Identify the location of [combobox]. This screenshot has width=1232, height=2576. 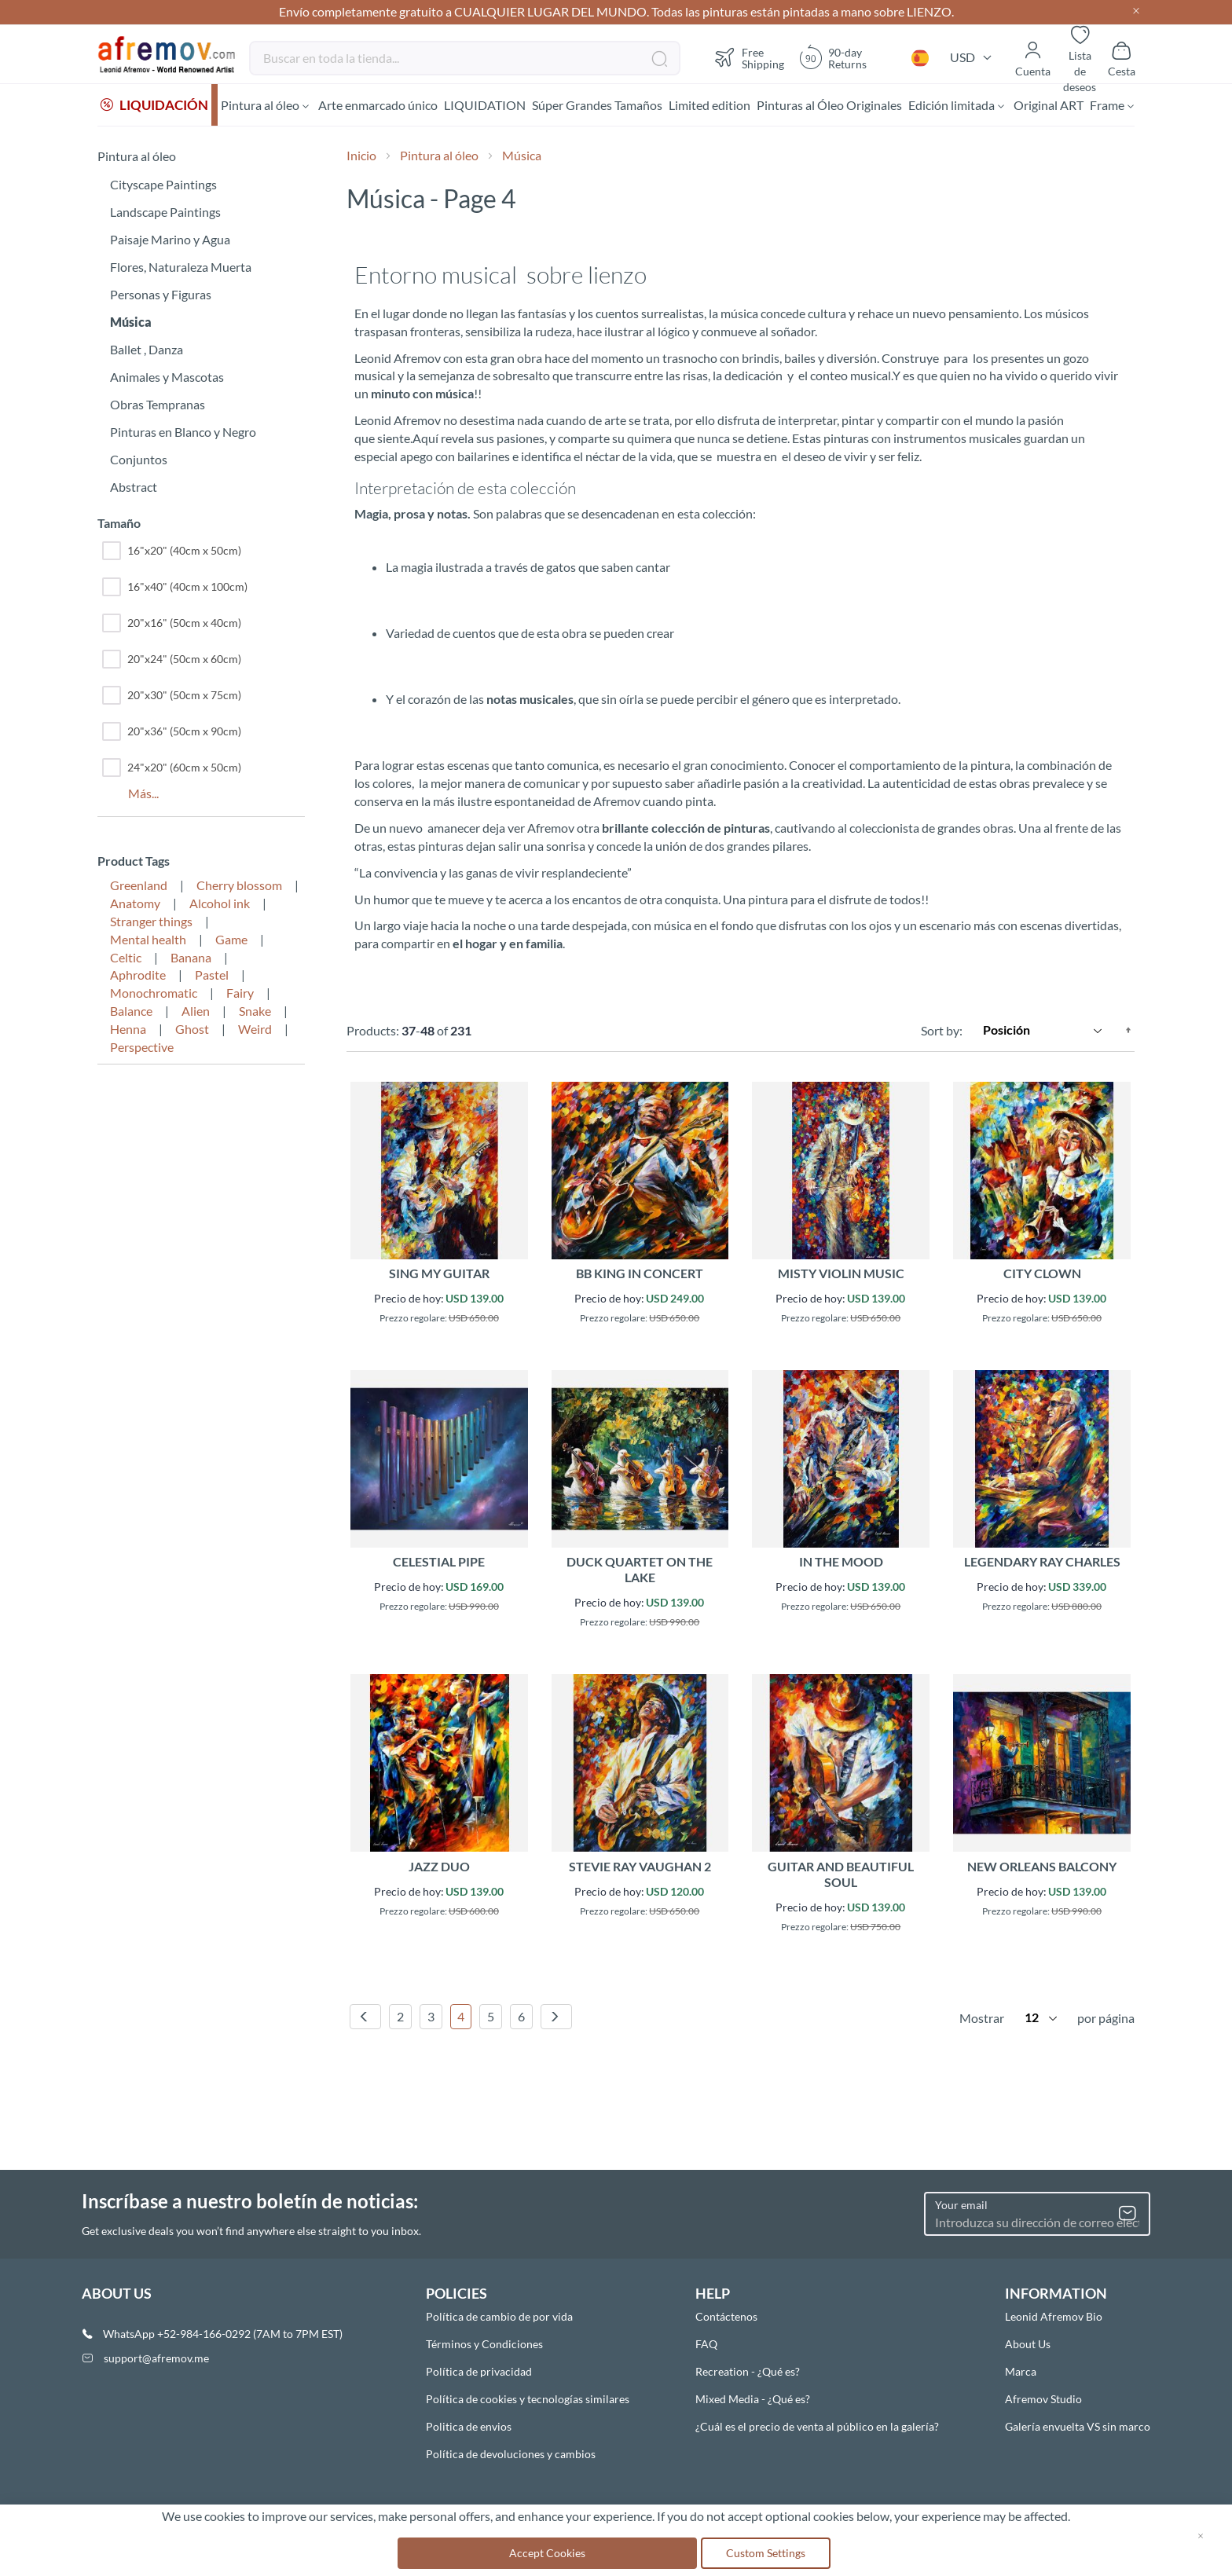
(464, 58).